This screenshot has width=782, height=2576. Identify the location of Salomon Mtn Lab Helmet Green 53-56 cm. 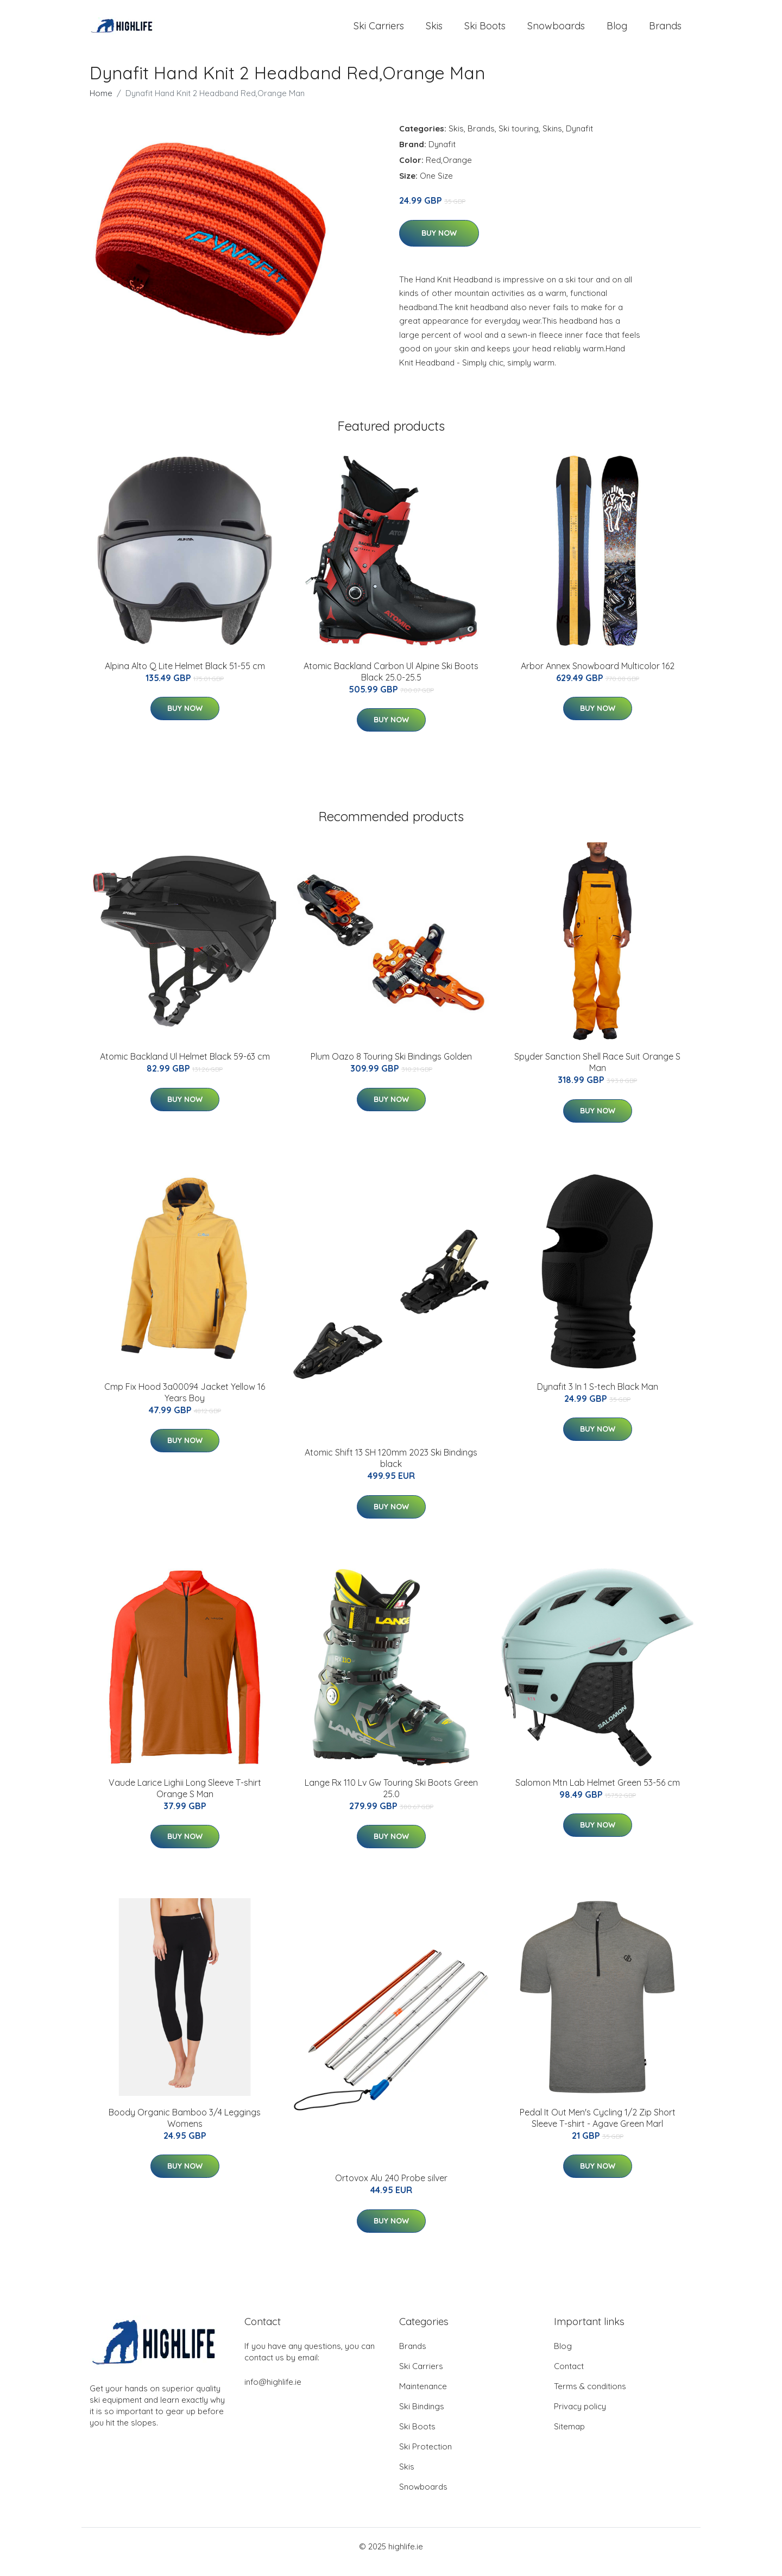
(597, 1793).